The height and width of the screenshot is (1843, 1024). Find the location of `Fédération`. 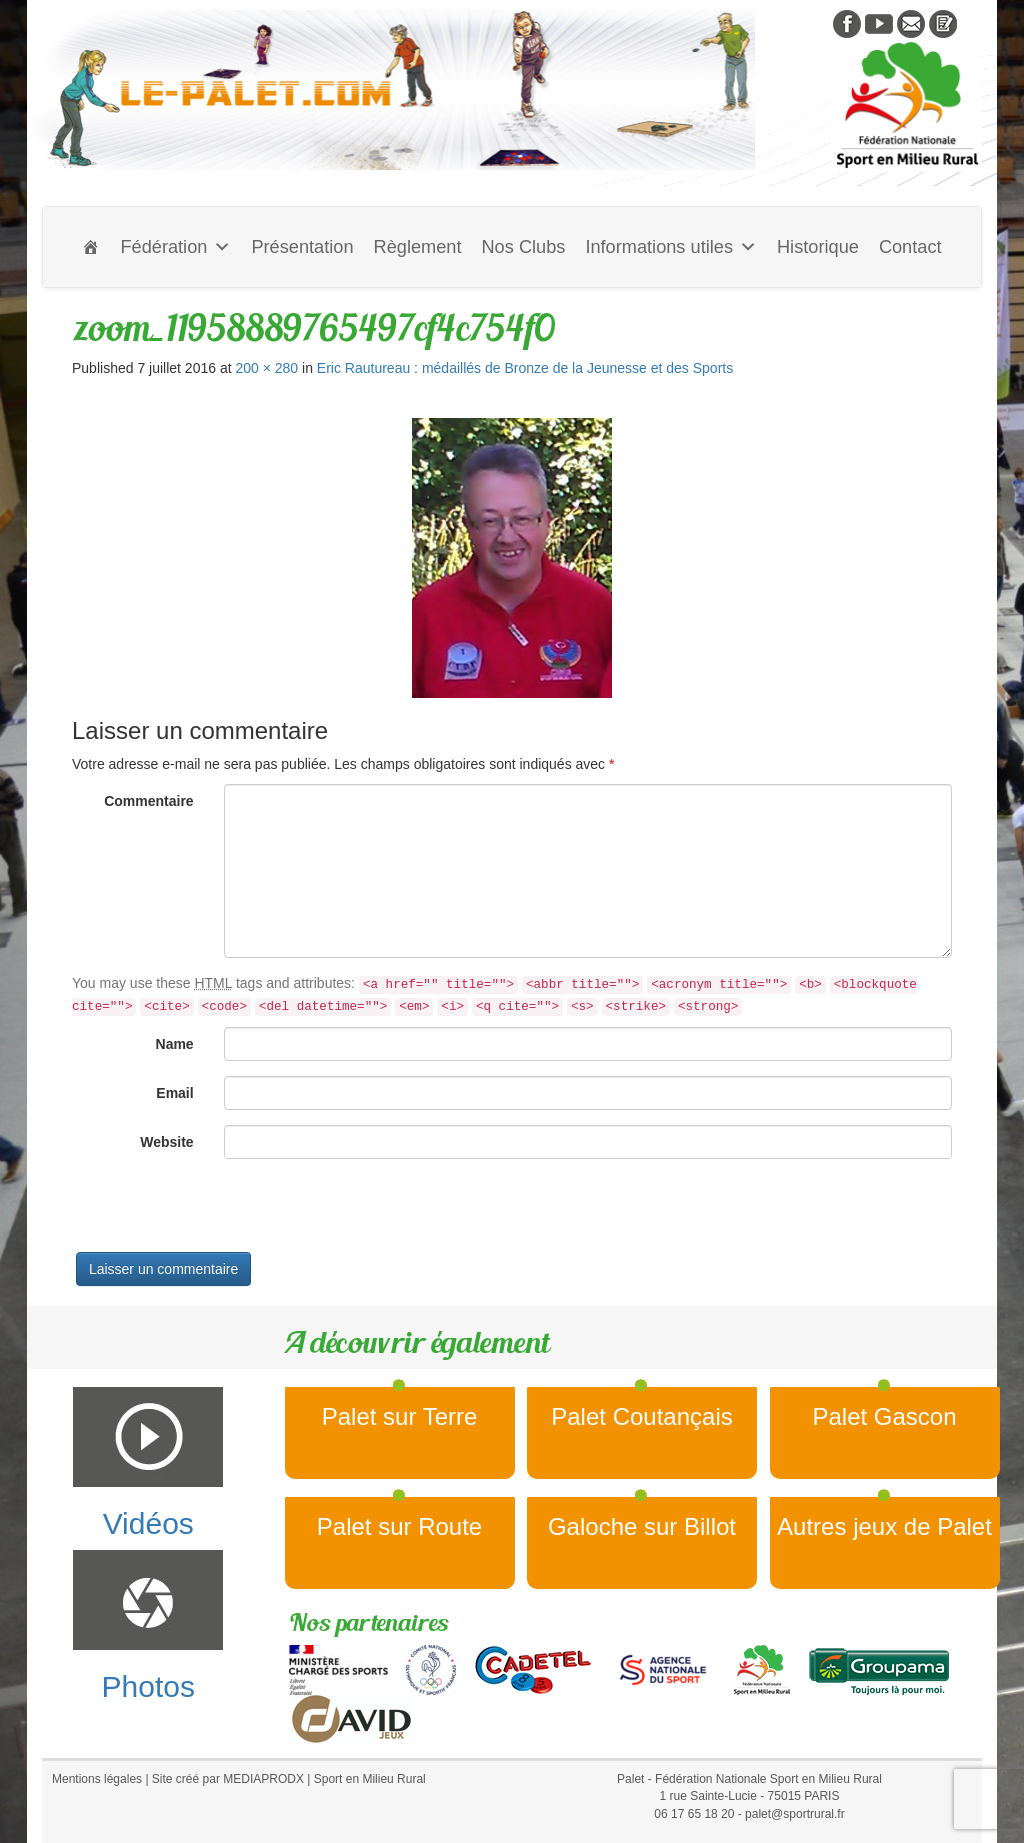

Fédération is located at coordinates (175, 247).